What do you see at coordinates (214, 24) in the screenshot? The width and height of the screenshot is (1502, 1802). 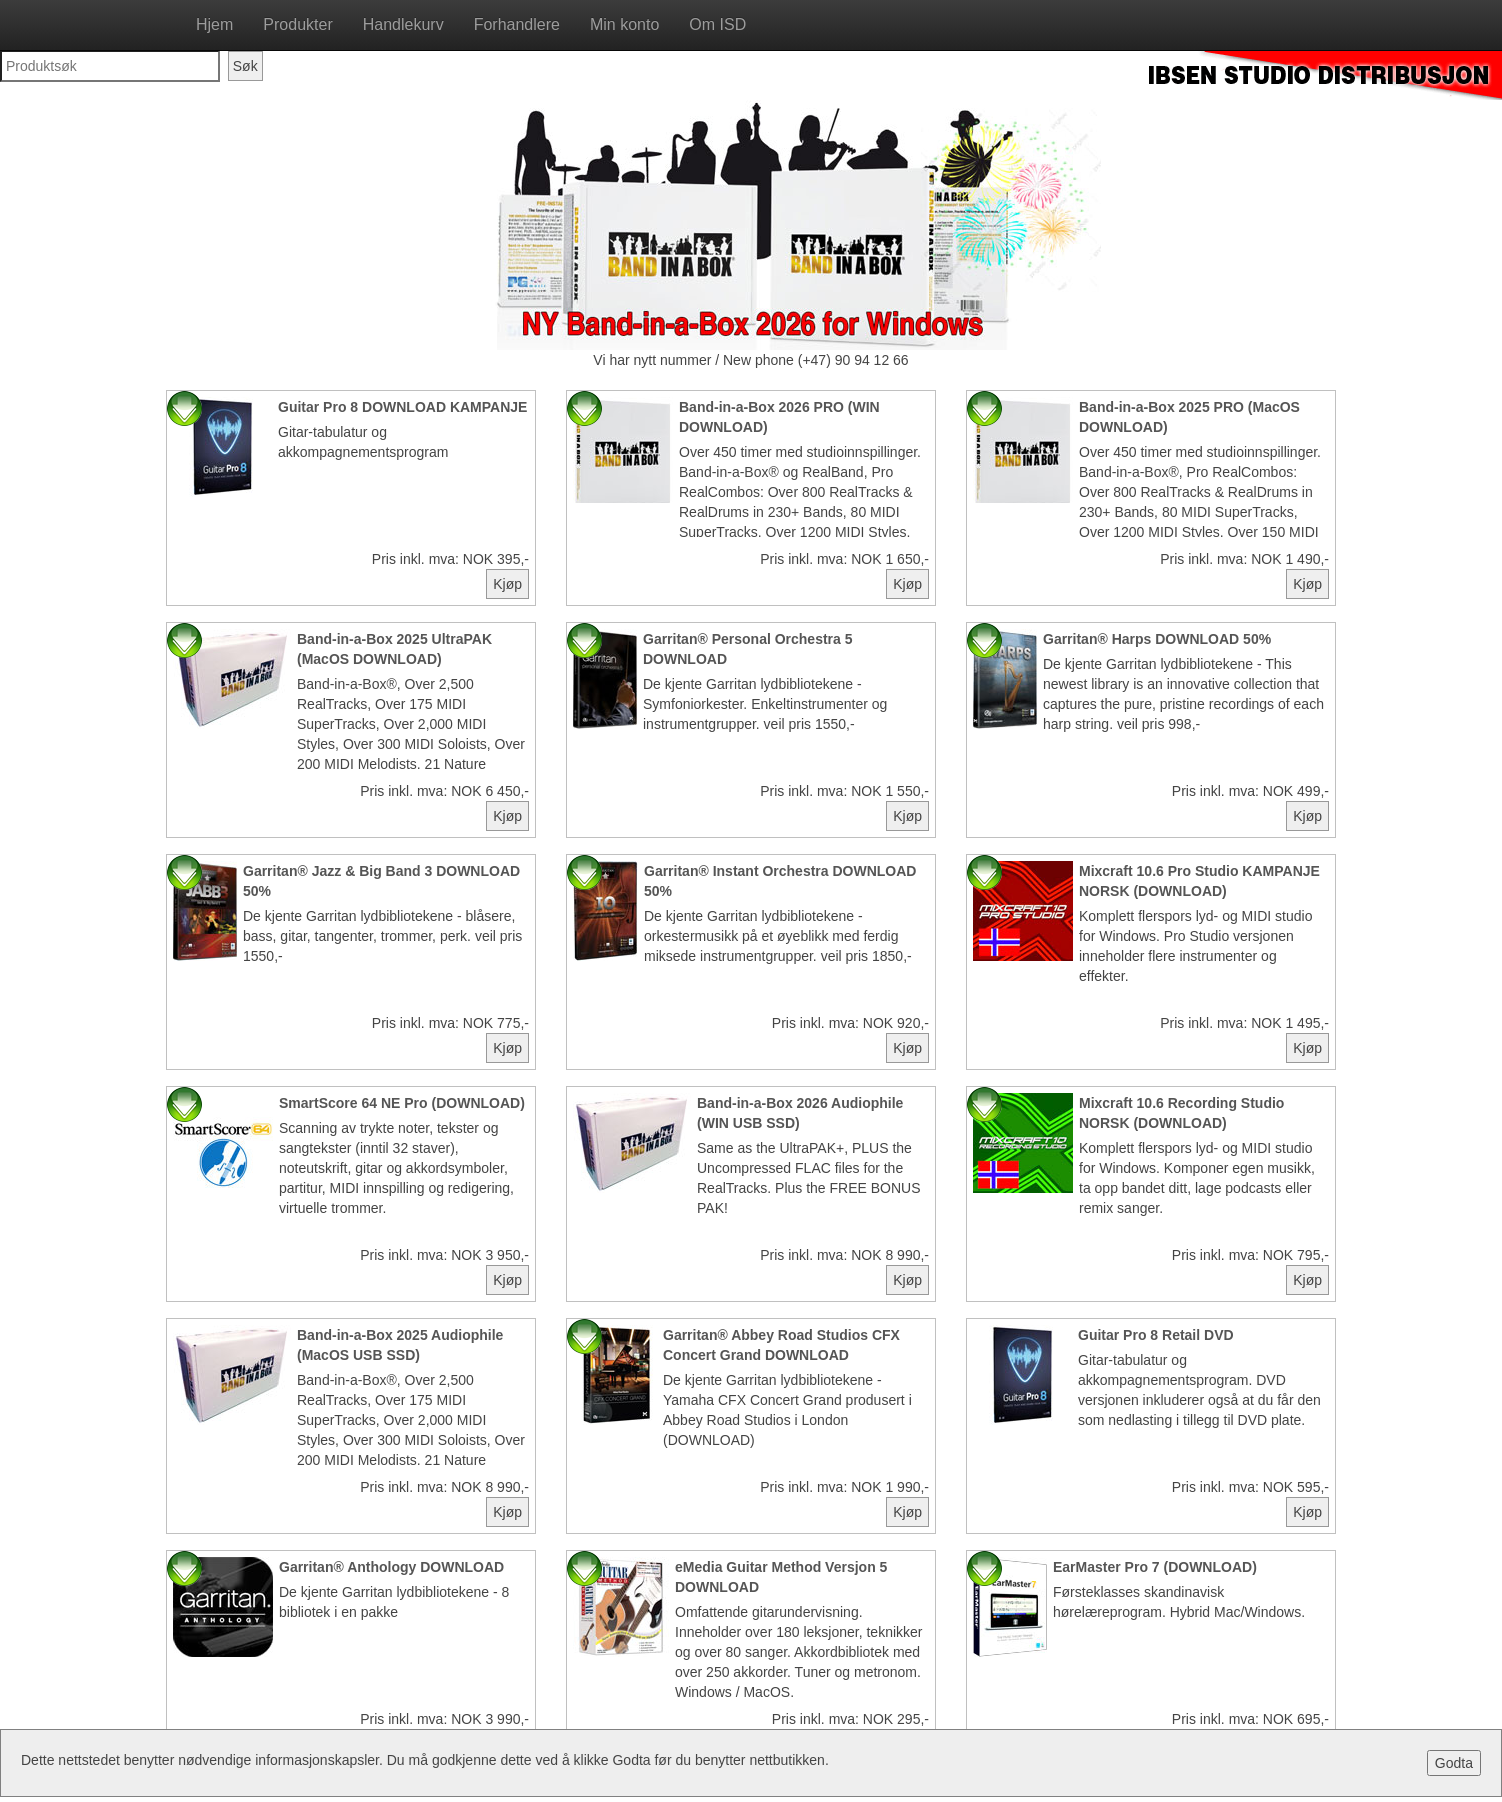 I see `Hjem` at bounding box center [214, 24].